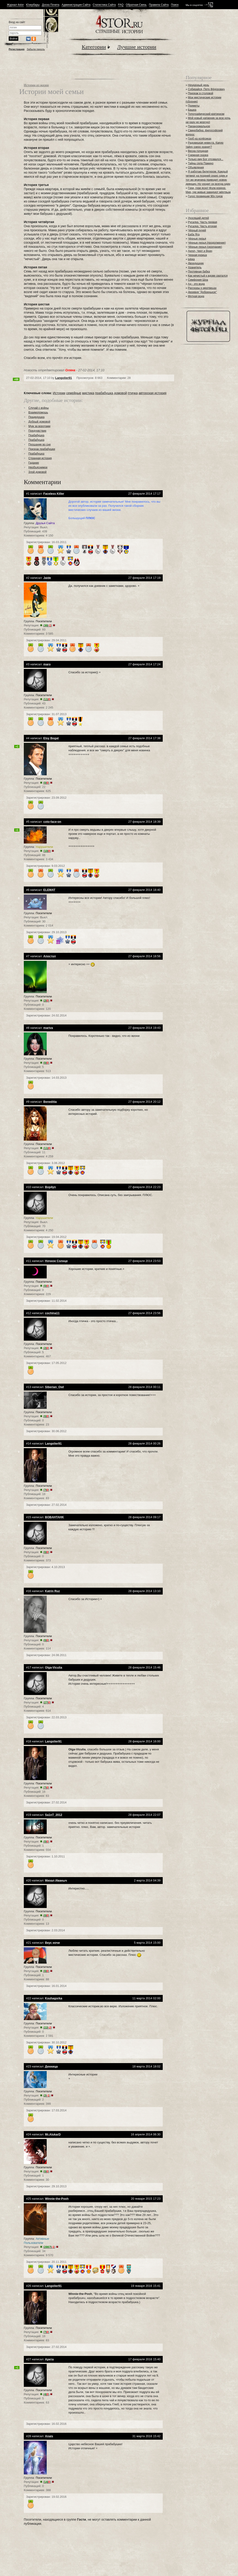  I want to click on Черная курица, so click(197, 255).